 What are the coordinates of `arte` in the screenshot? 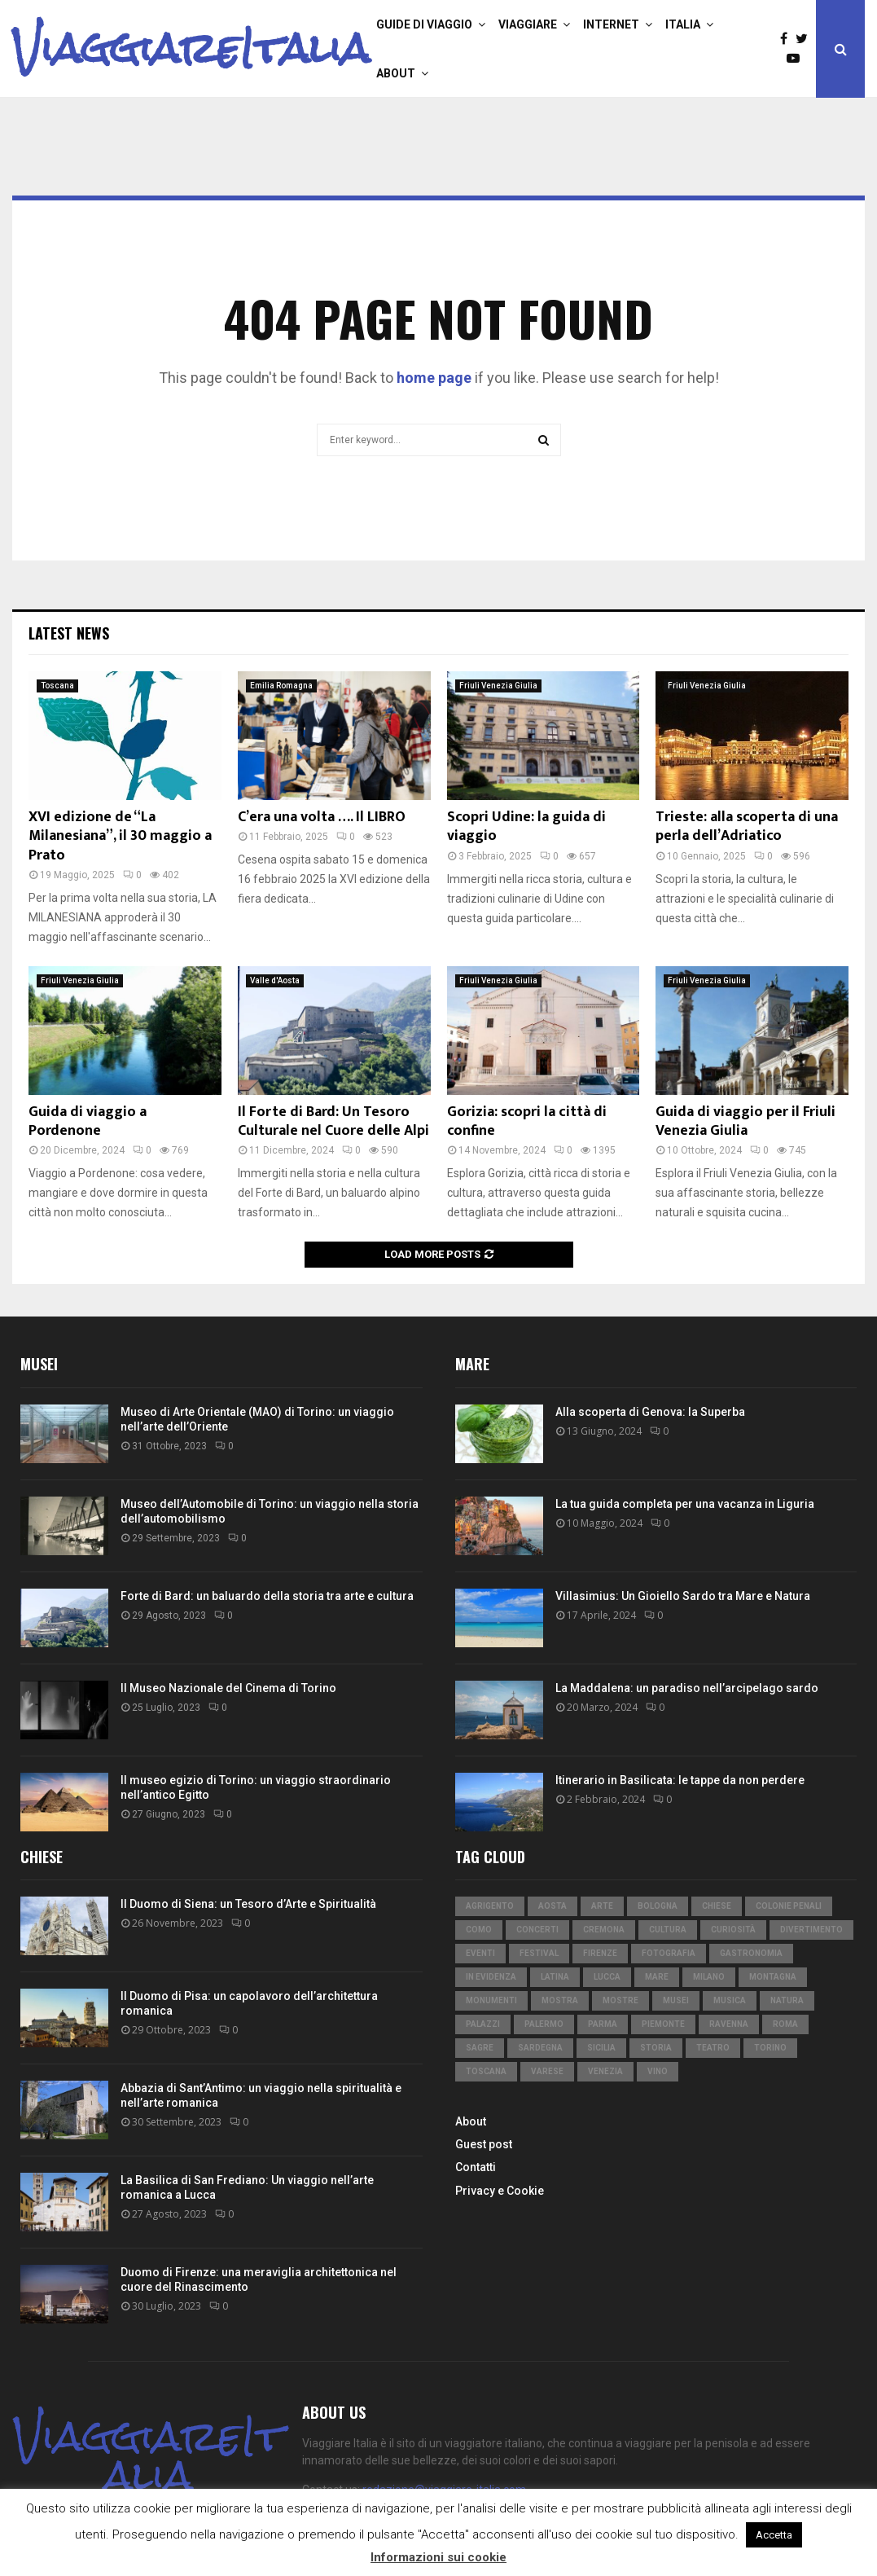 It's located at (602, 1905).